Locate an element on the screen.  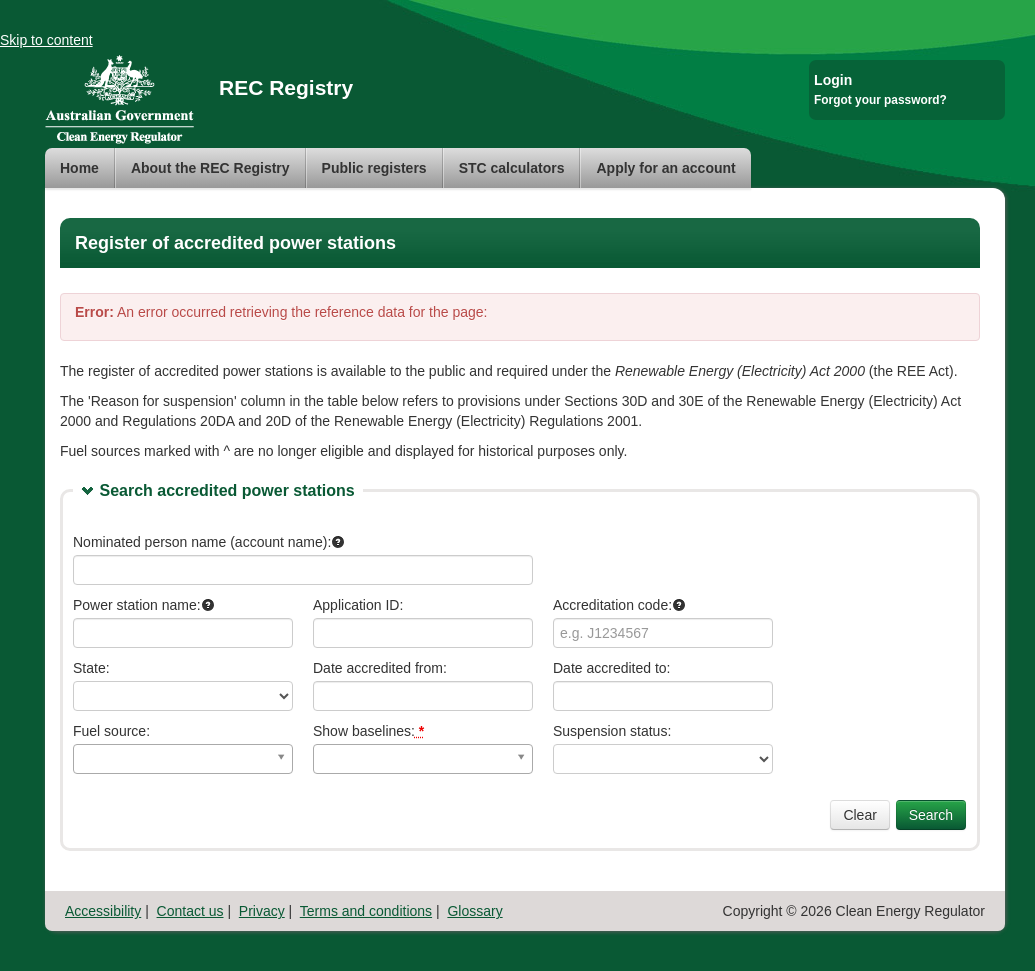
Show baselines: is located at coordinates (368, 731).